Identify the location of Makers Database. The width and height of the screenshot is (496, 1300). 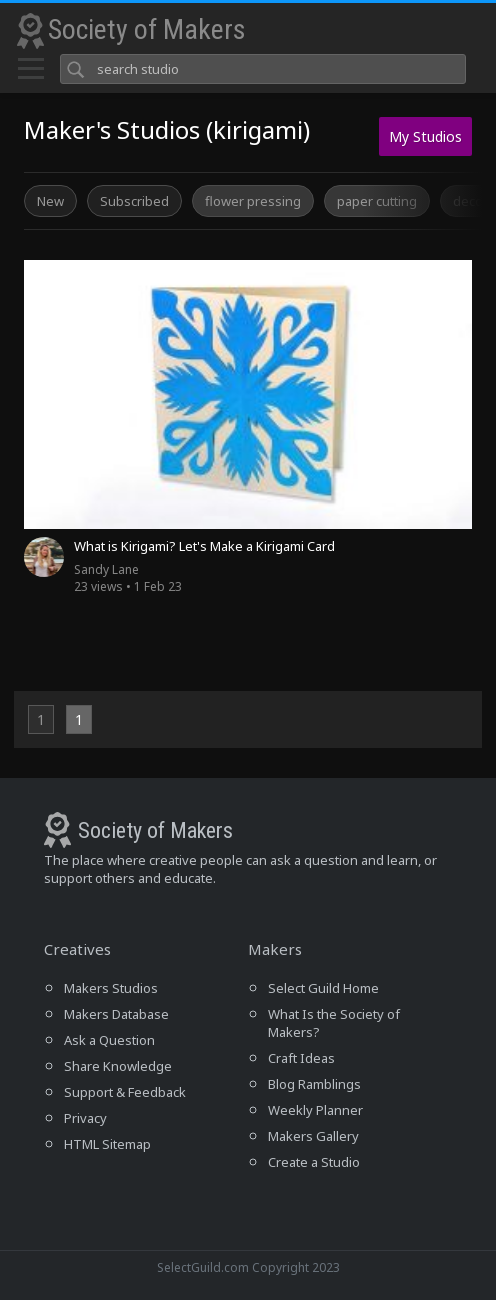
(116, 1014).